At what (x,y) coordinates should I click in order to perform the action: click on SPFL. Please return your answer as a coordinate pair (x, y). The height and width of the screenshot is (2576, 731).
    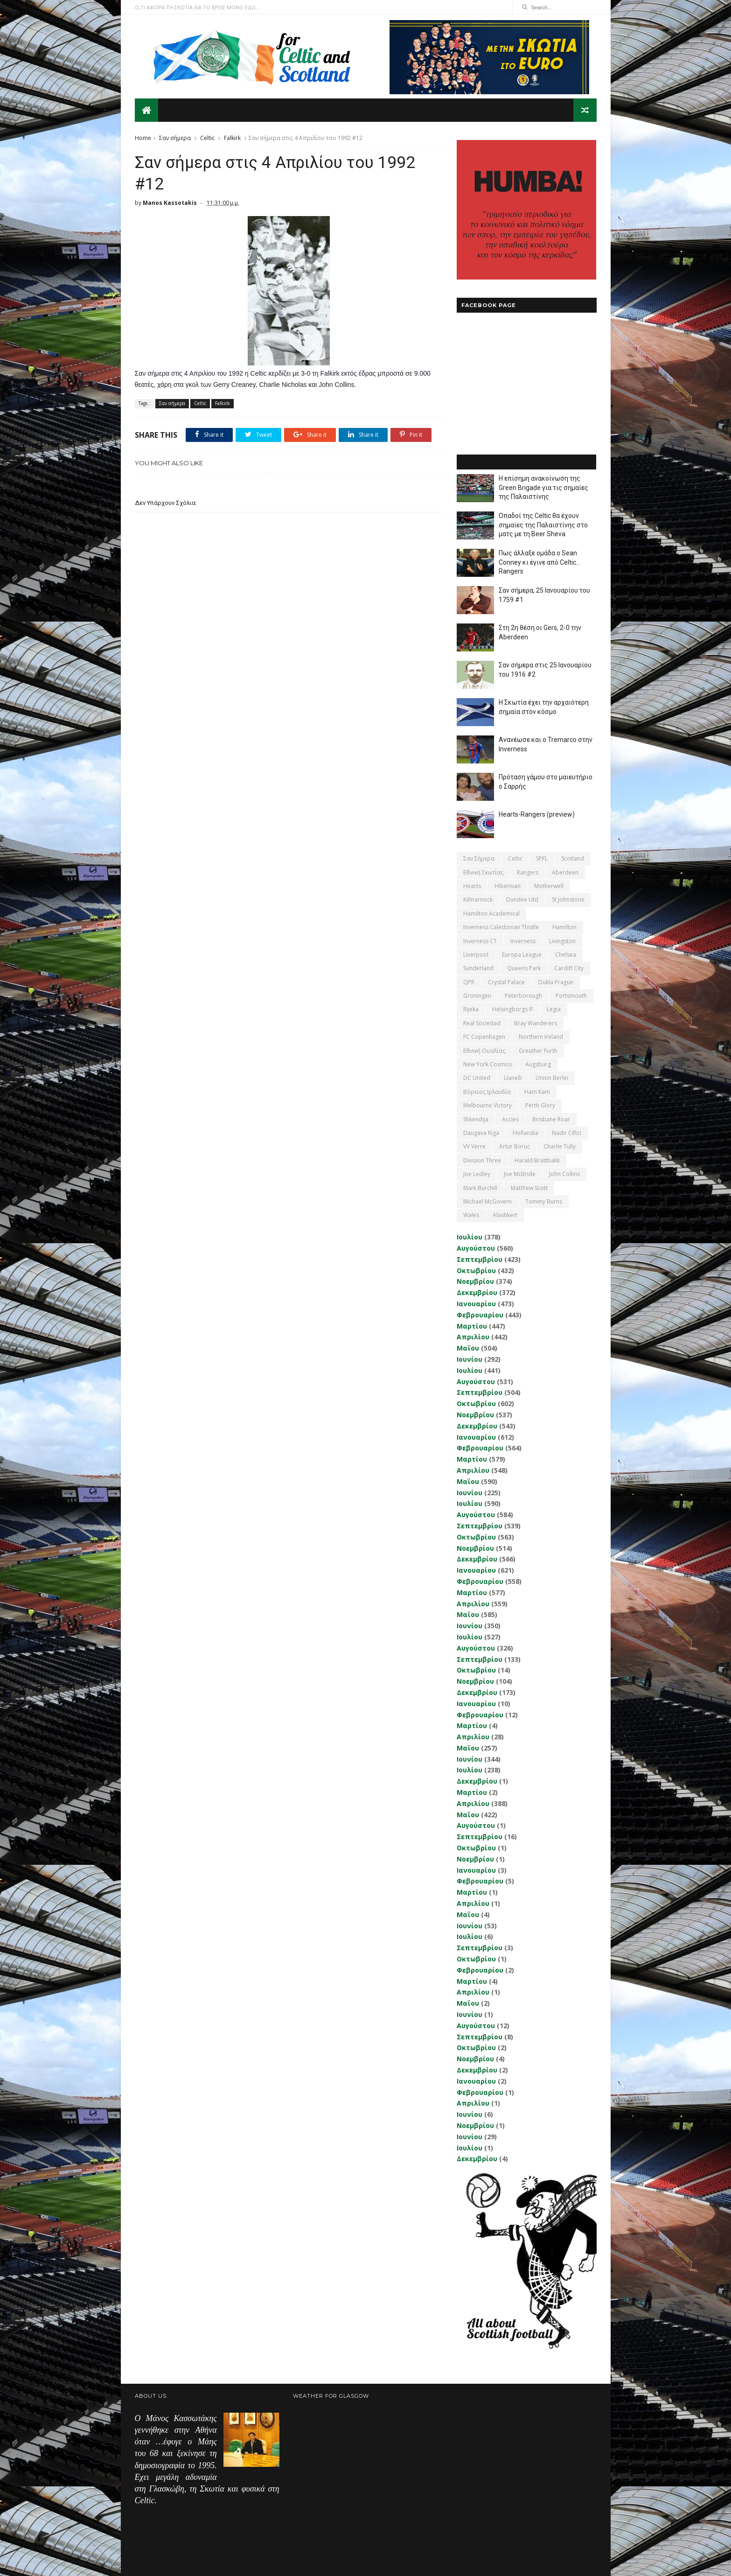
    Looking at the image, I should click on (542, 858).